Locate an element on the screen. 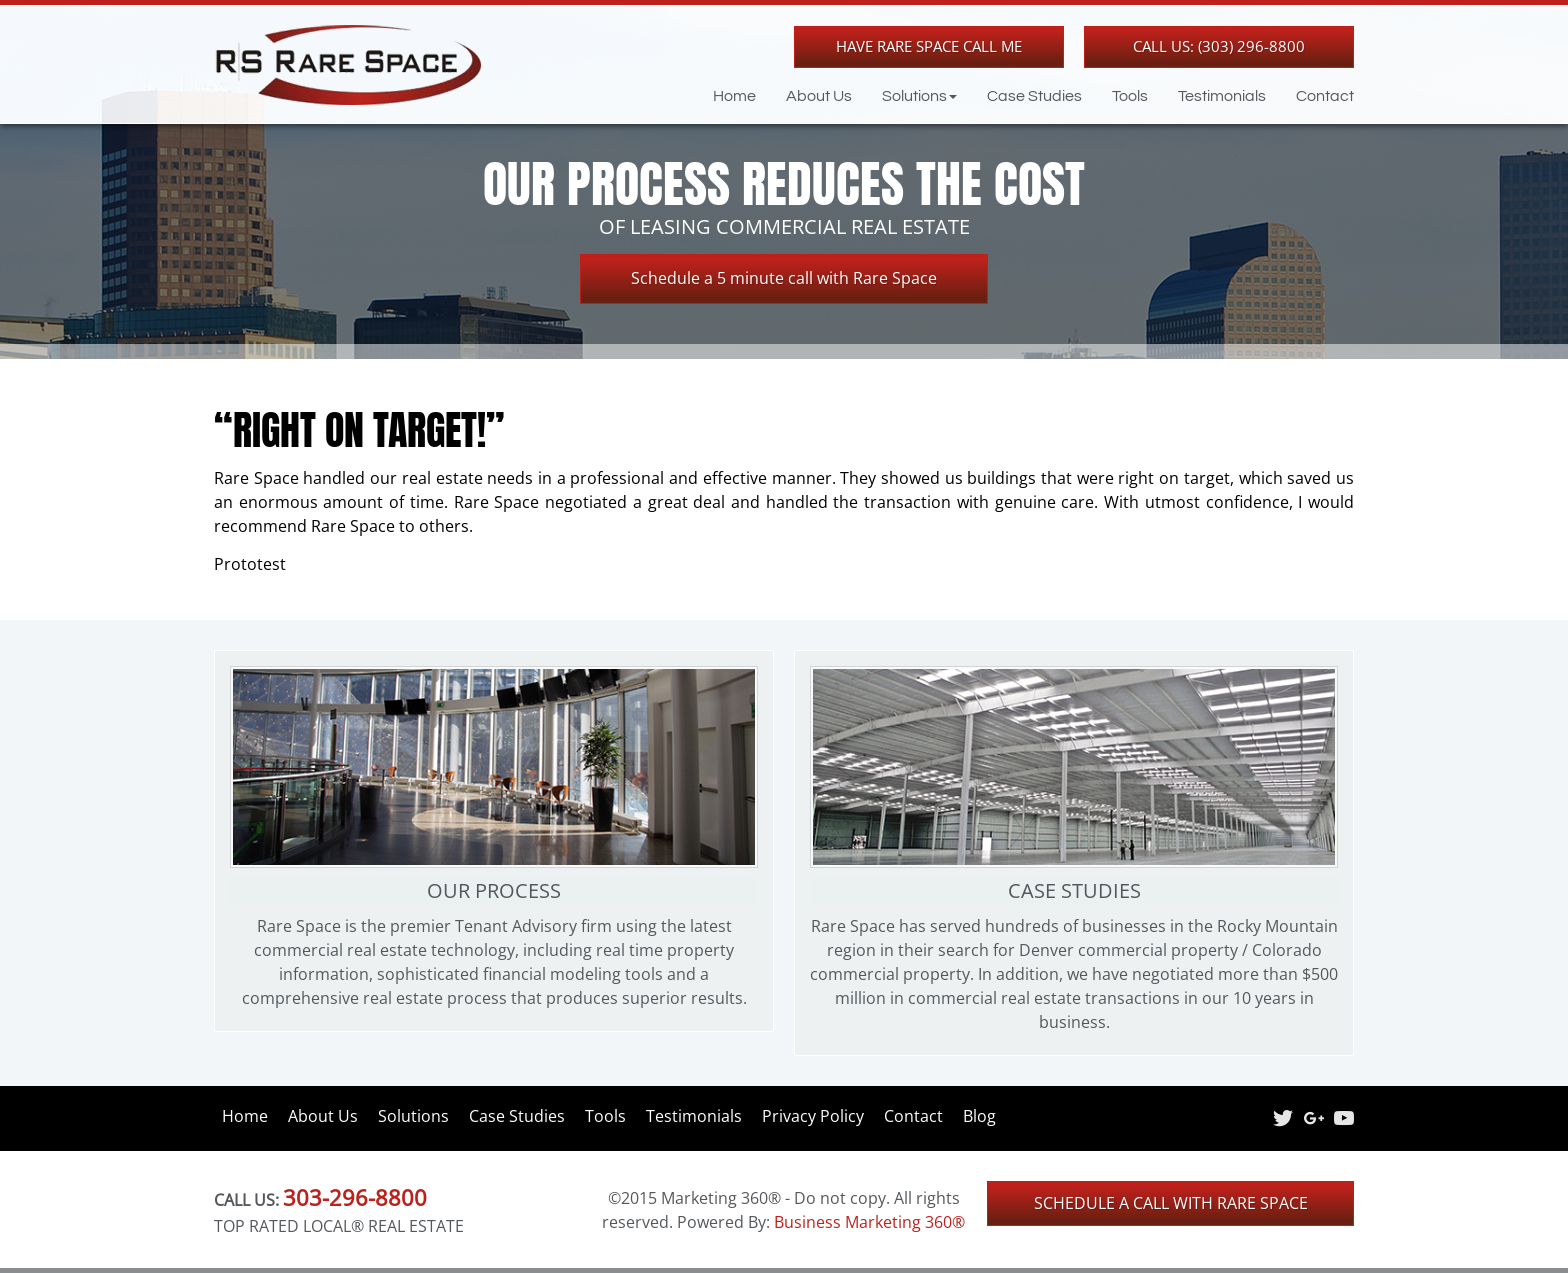 This screenshot has height=1273, width=1568. Business Marketing 360® is located at coordinates (869, 1222).